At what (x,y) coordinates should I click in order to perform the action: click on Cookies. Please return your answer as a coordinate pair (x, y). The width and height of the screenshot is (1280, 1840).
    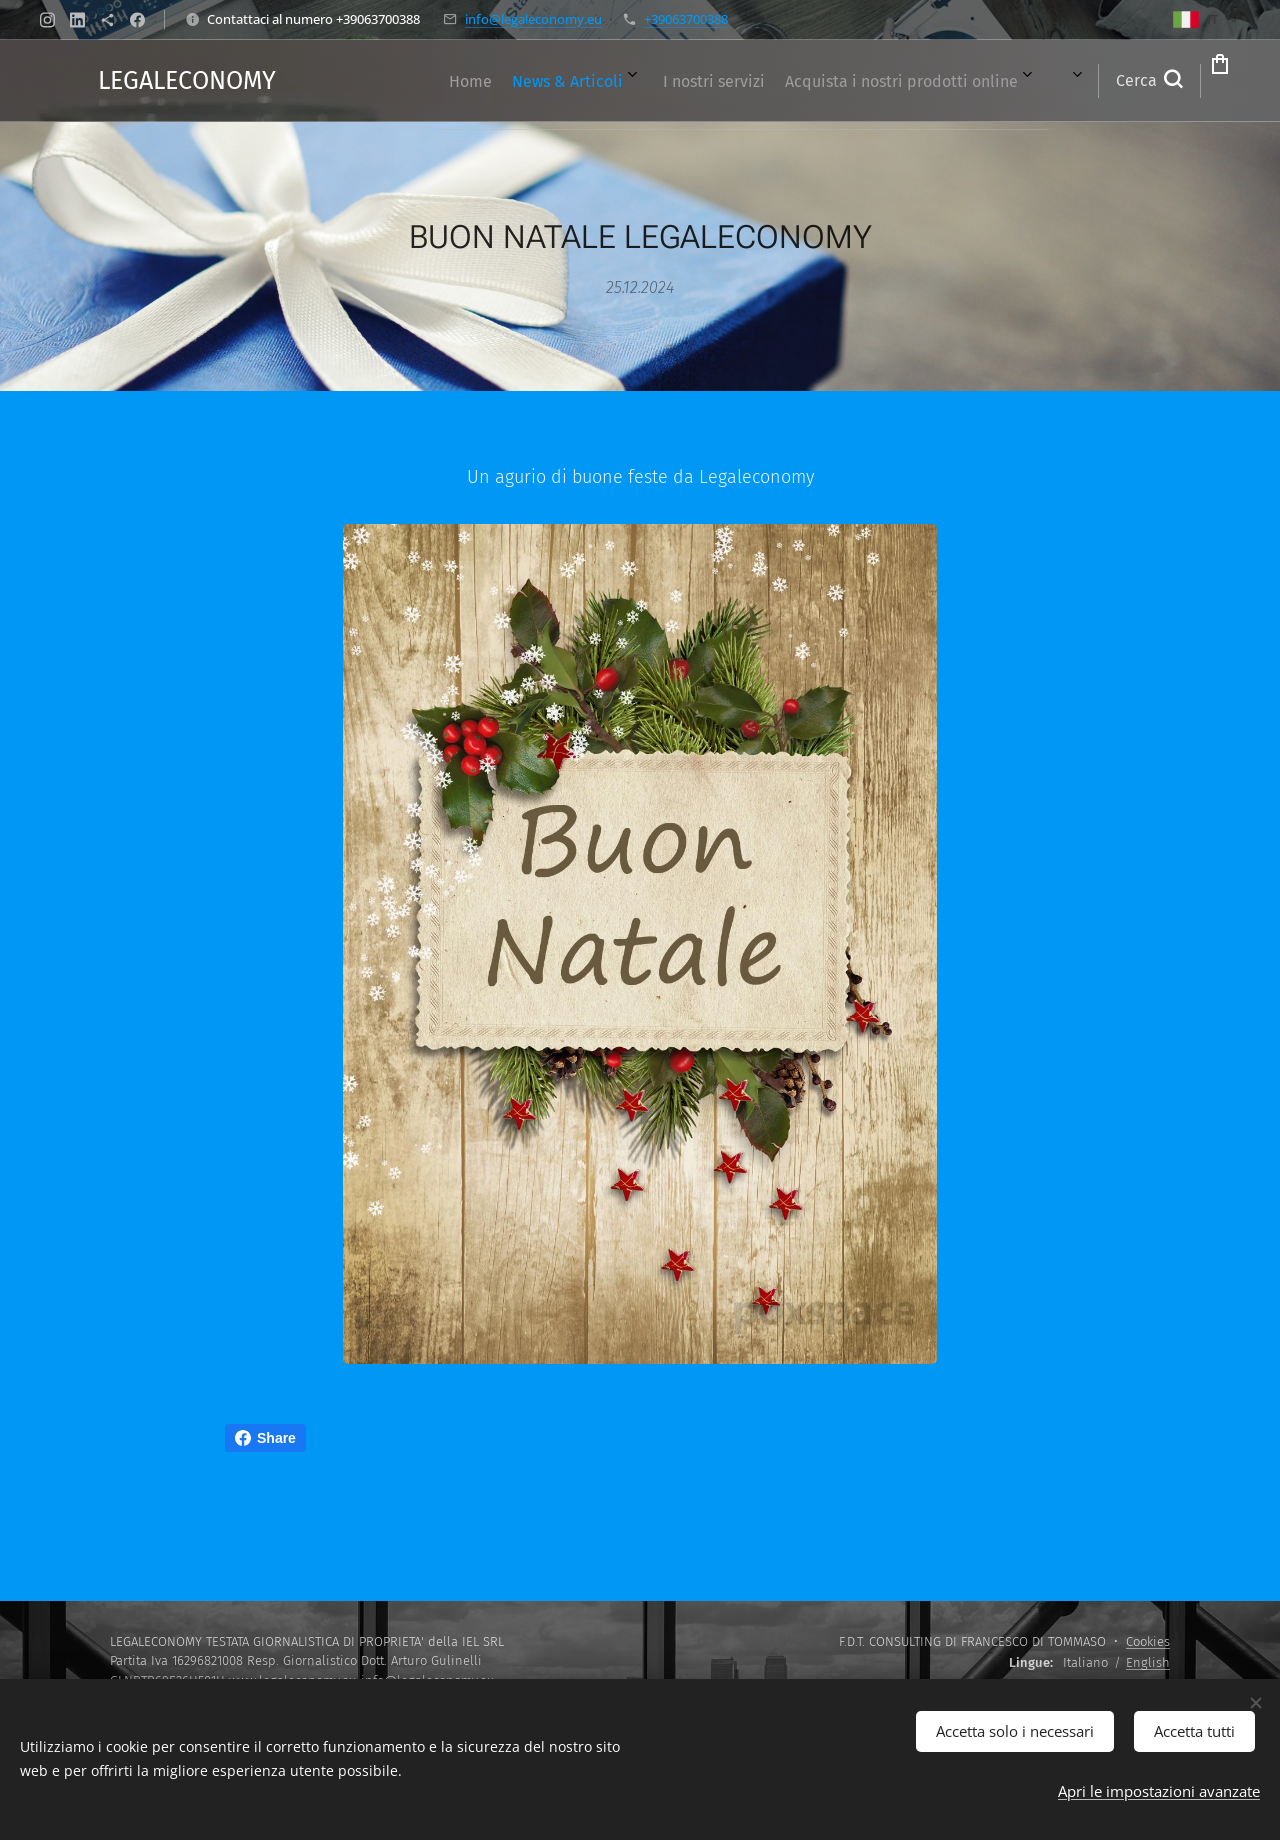
    Looking at the image, I should click on (1148, 1641).